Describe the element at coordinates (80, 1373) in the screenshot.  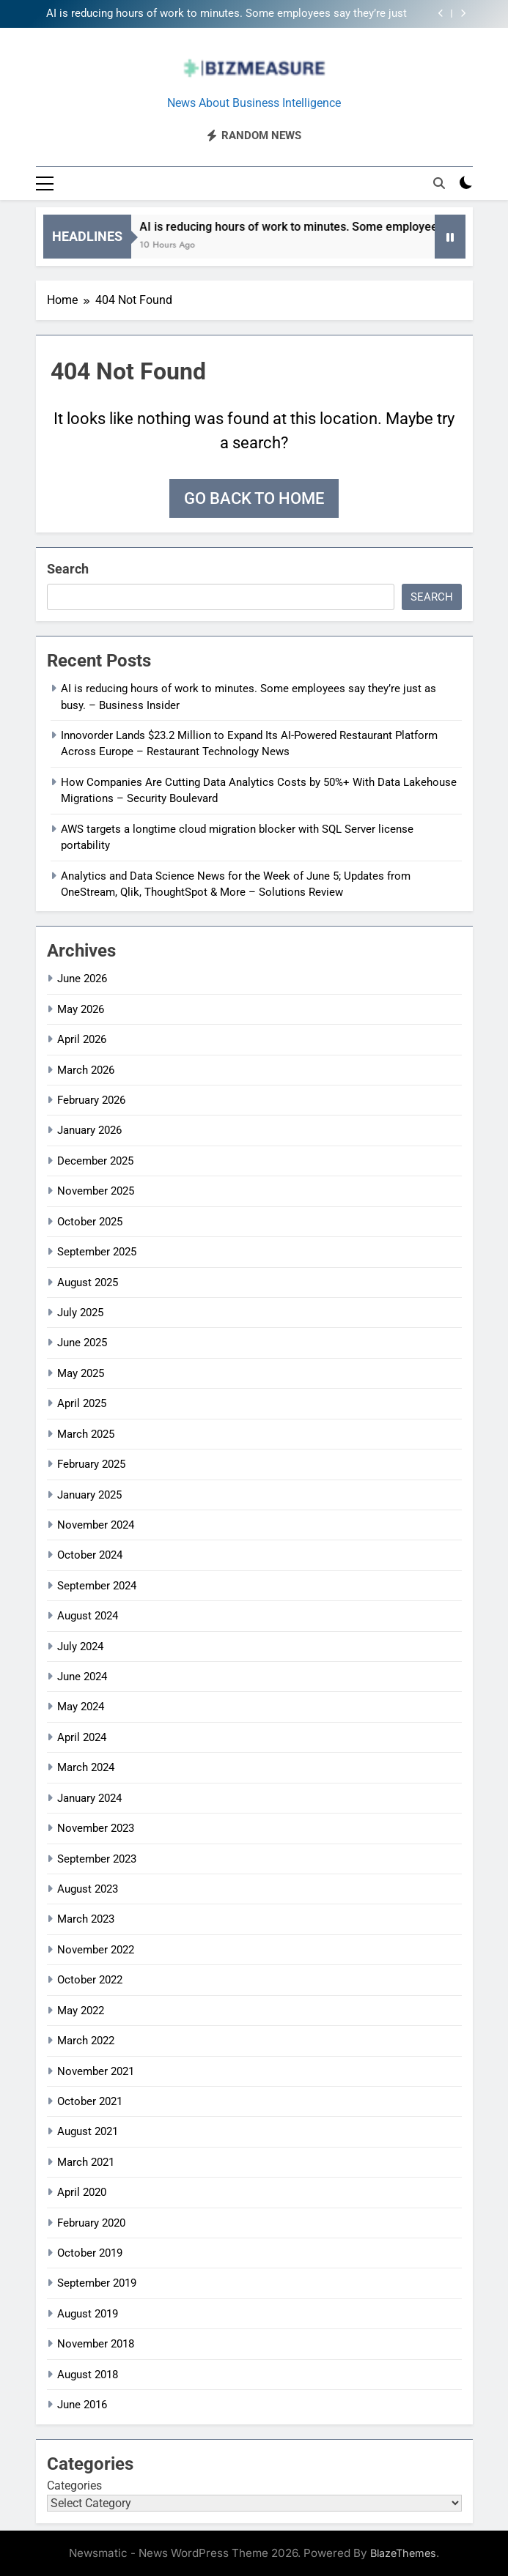
I see `May 2025` at that location.